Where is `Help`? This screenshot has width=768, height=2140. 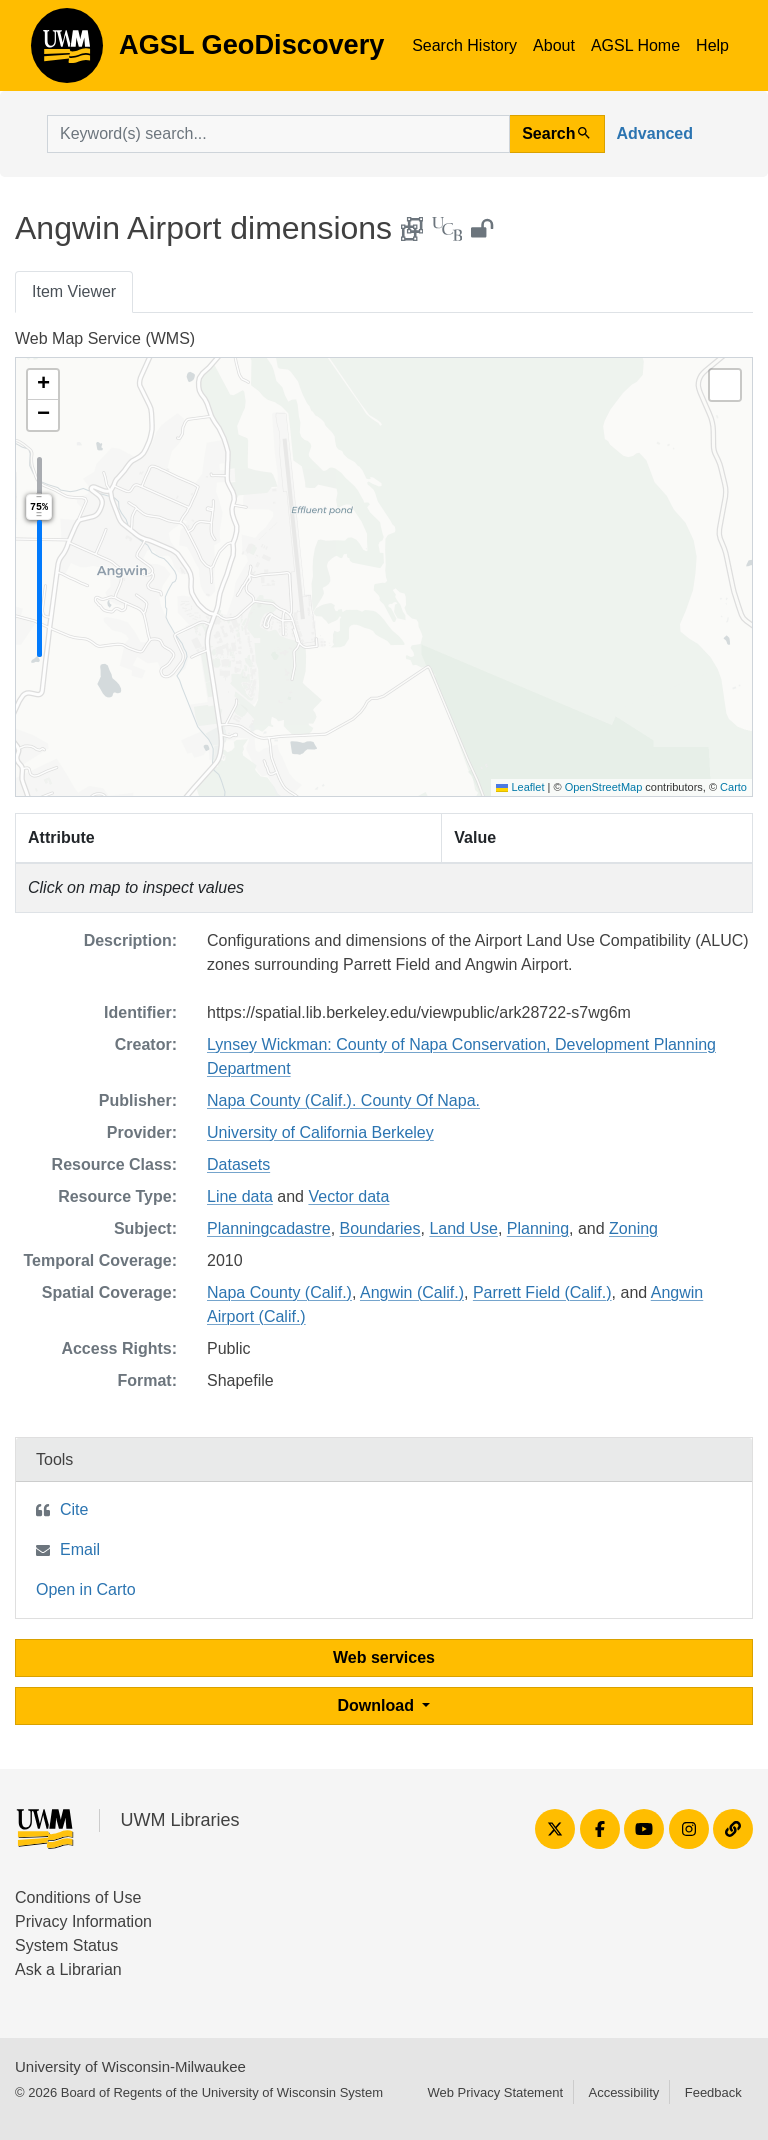
Help is located at coordinates (712, 45).